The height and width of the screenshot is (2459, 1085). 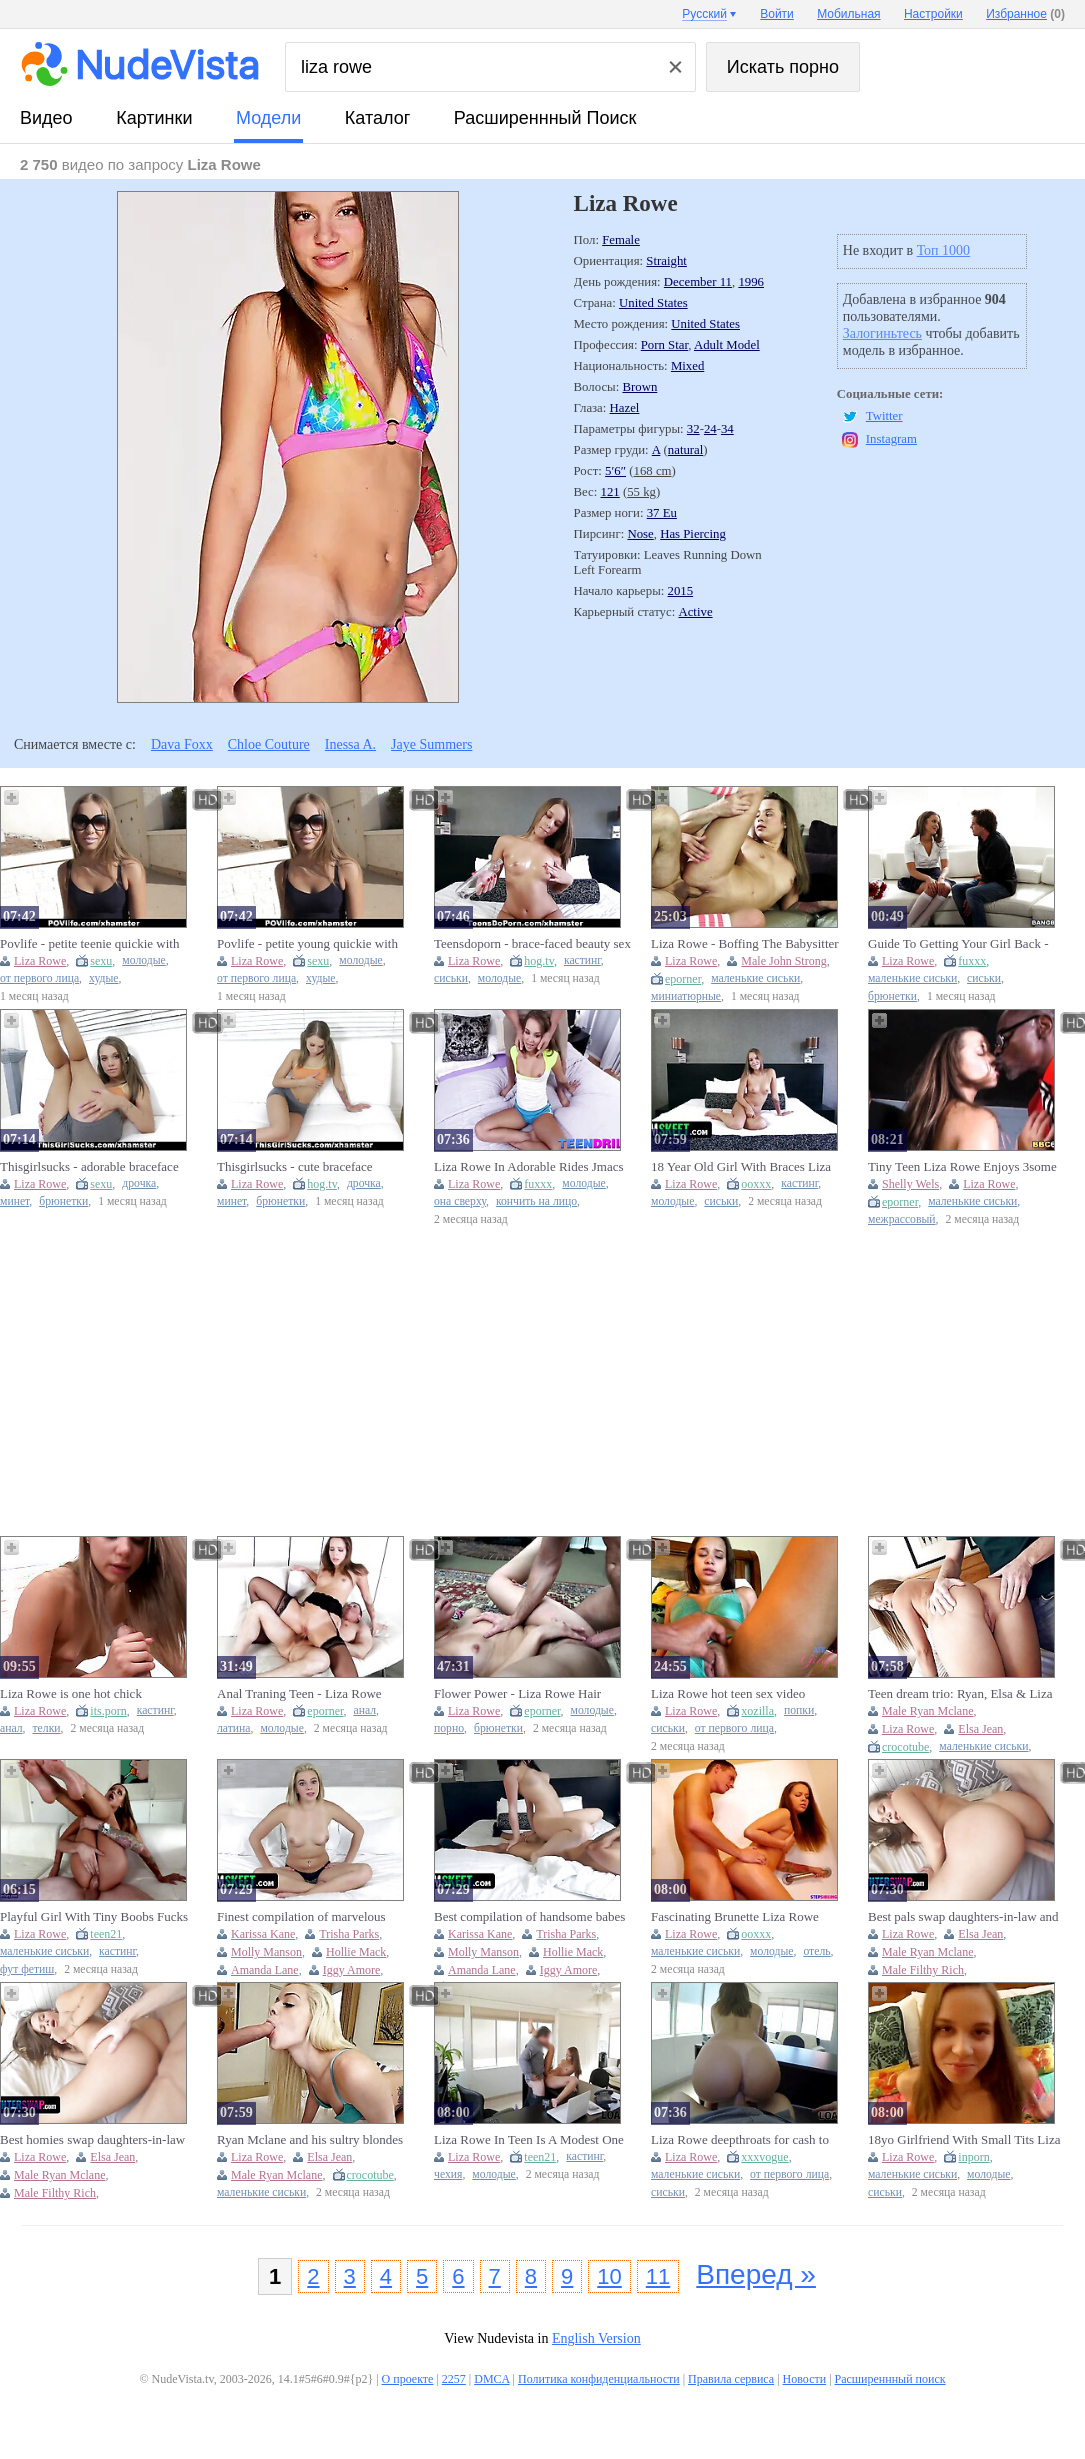 What do you see at coordinates (816, 1951) in the screenshot?
I see `отель` at bounding box center [816, 1951].